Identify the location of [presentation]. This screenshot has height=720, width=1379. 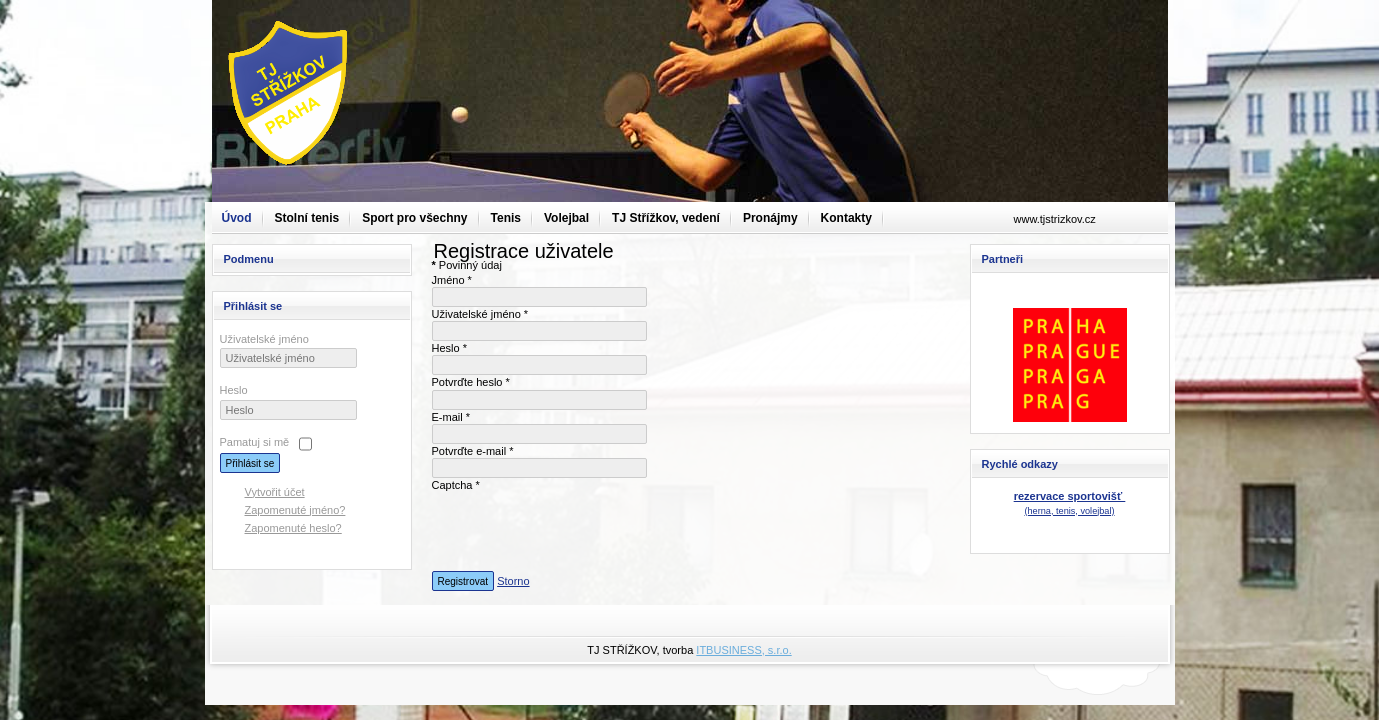
(584, 532).